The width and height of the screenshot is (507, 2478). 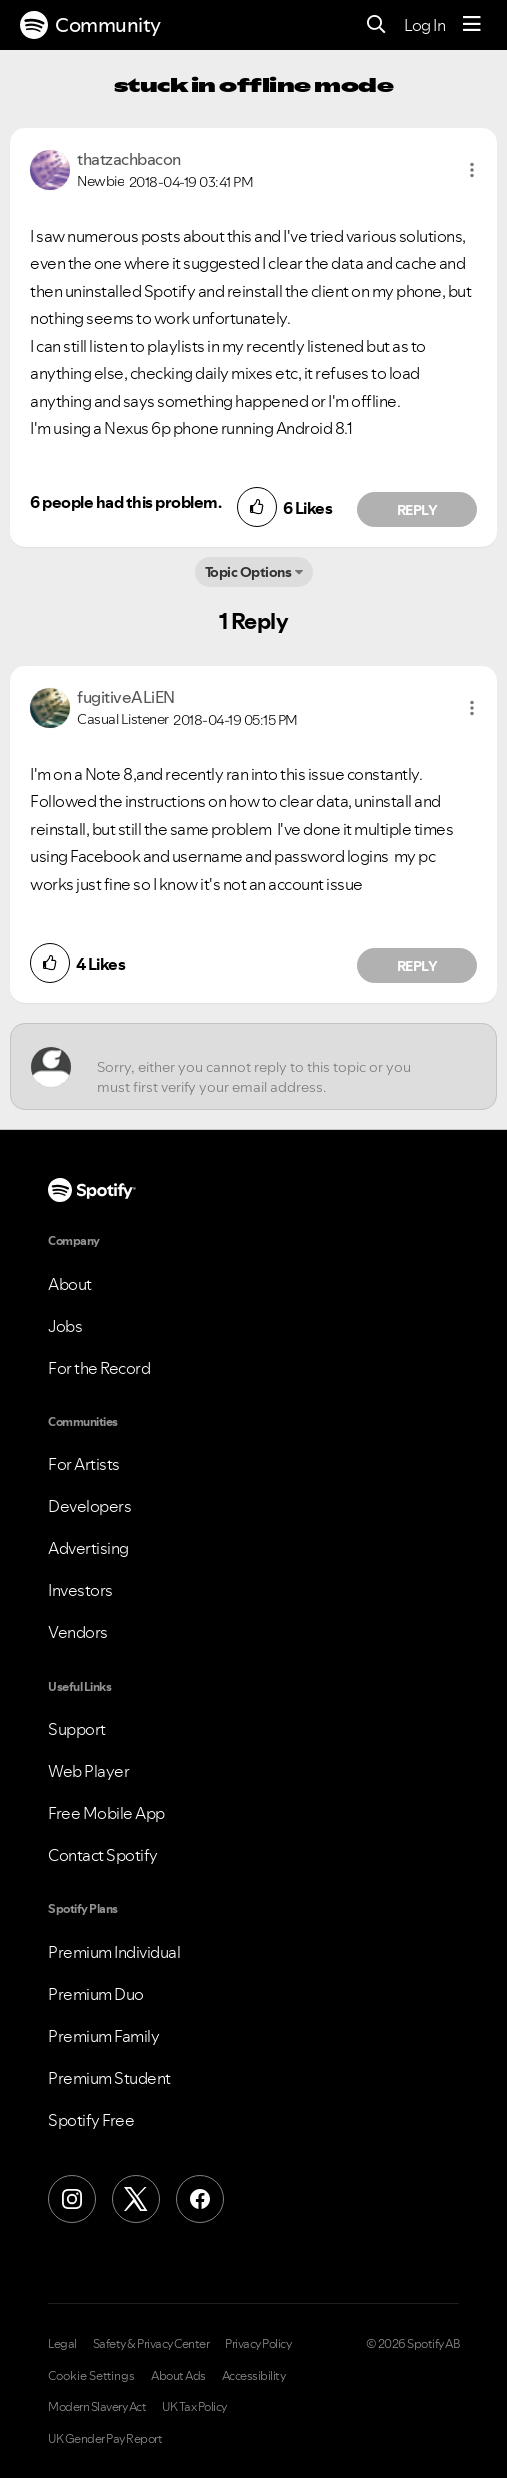 What do you see at coordinates (200, 2199) in the screenshot?
I see `[Facebook]` at bounding box center [200, 2199].